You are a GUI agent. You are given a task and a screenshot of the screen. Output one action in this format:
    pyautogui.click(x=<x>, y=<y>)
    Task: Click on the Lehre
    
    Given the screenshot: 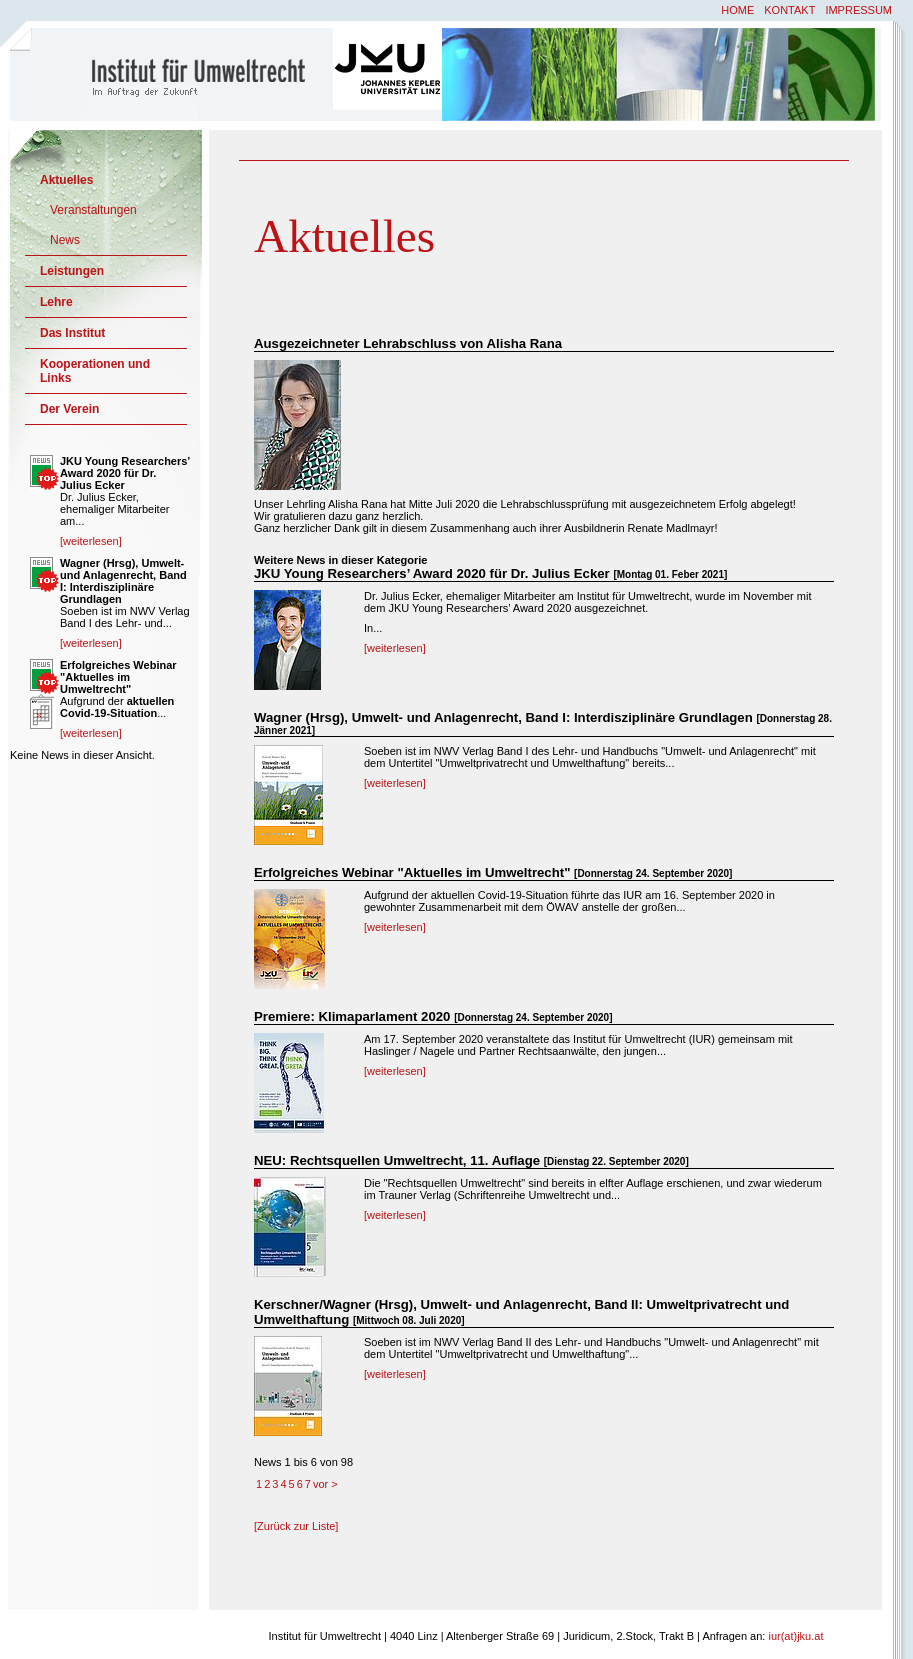 What is the action you would take?
    pyautogui.click(x=56, y=302)
    